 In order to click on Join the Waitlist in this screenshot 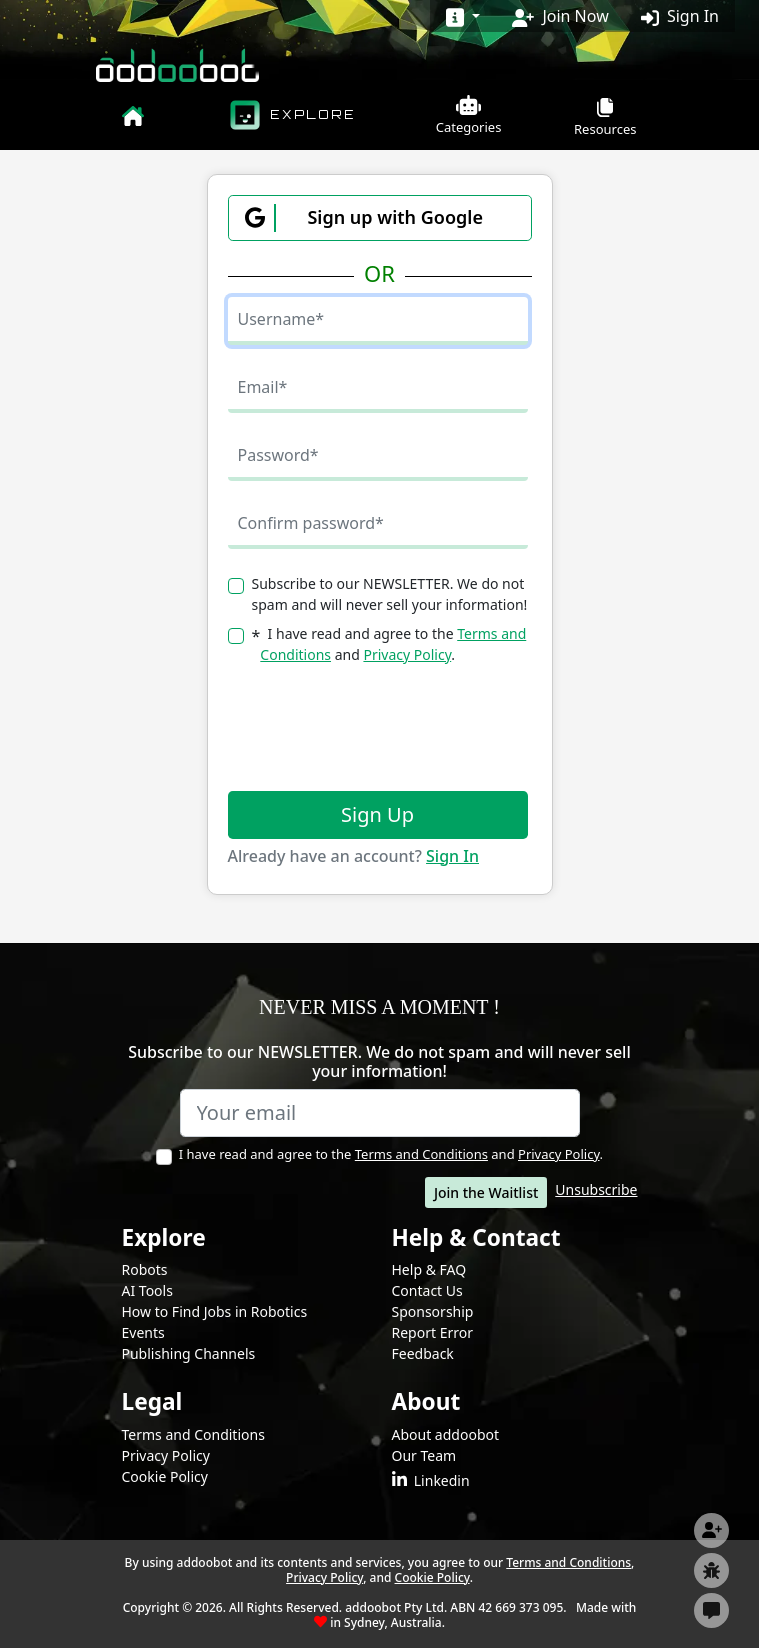, I will do `click(486, 1192)`.